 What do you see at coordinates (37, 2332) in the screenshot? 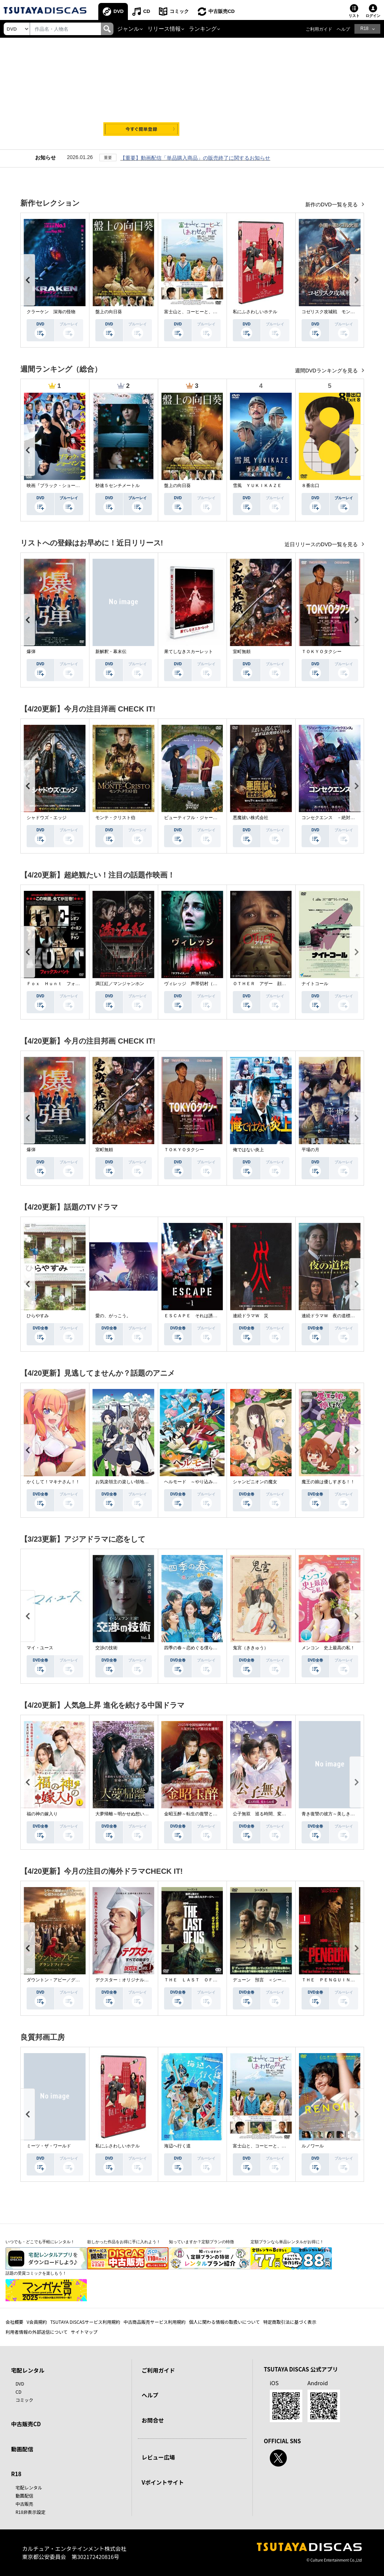
I see `利用者情報の外部送信について` at bounding box center [37, 2332].